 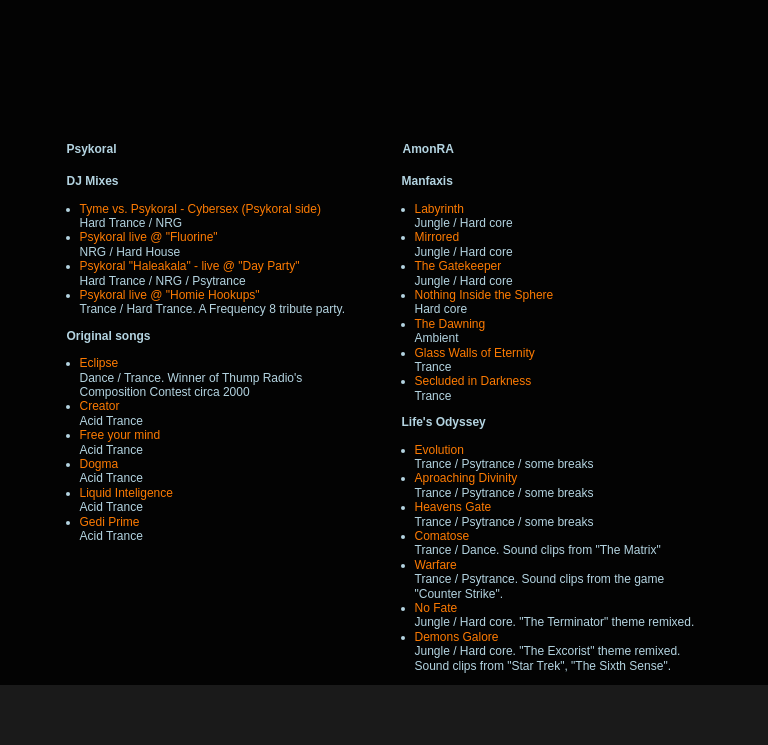 What do you see at coordinates (466, 478) in the screenshot?
I see `Aproaching Divinity` at bounding box center [466, 478].